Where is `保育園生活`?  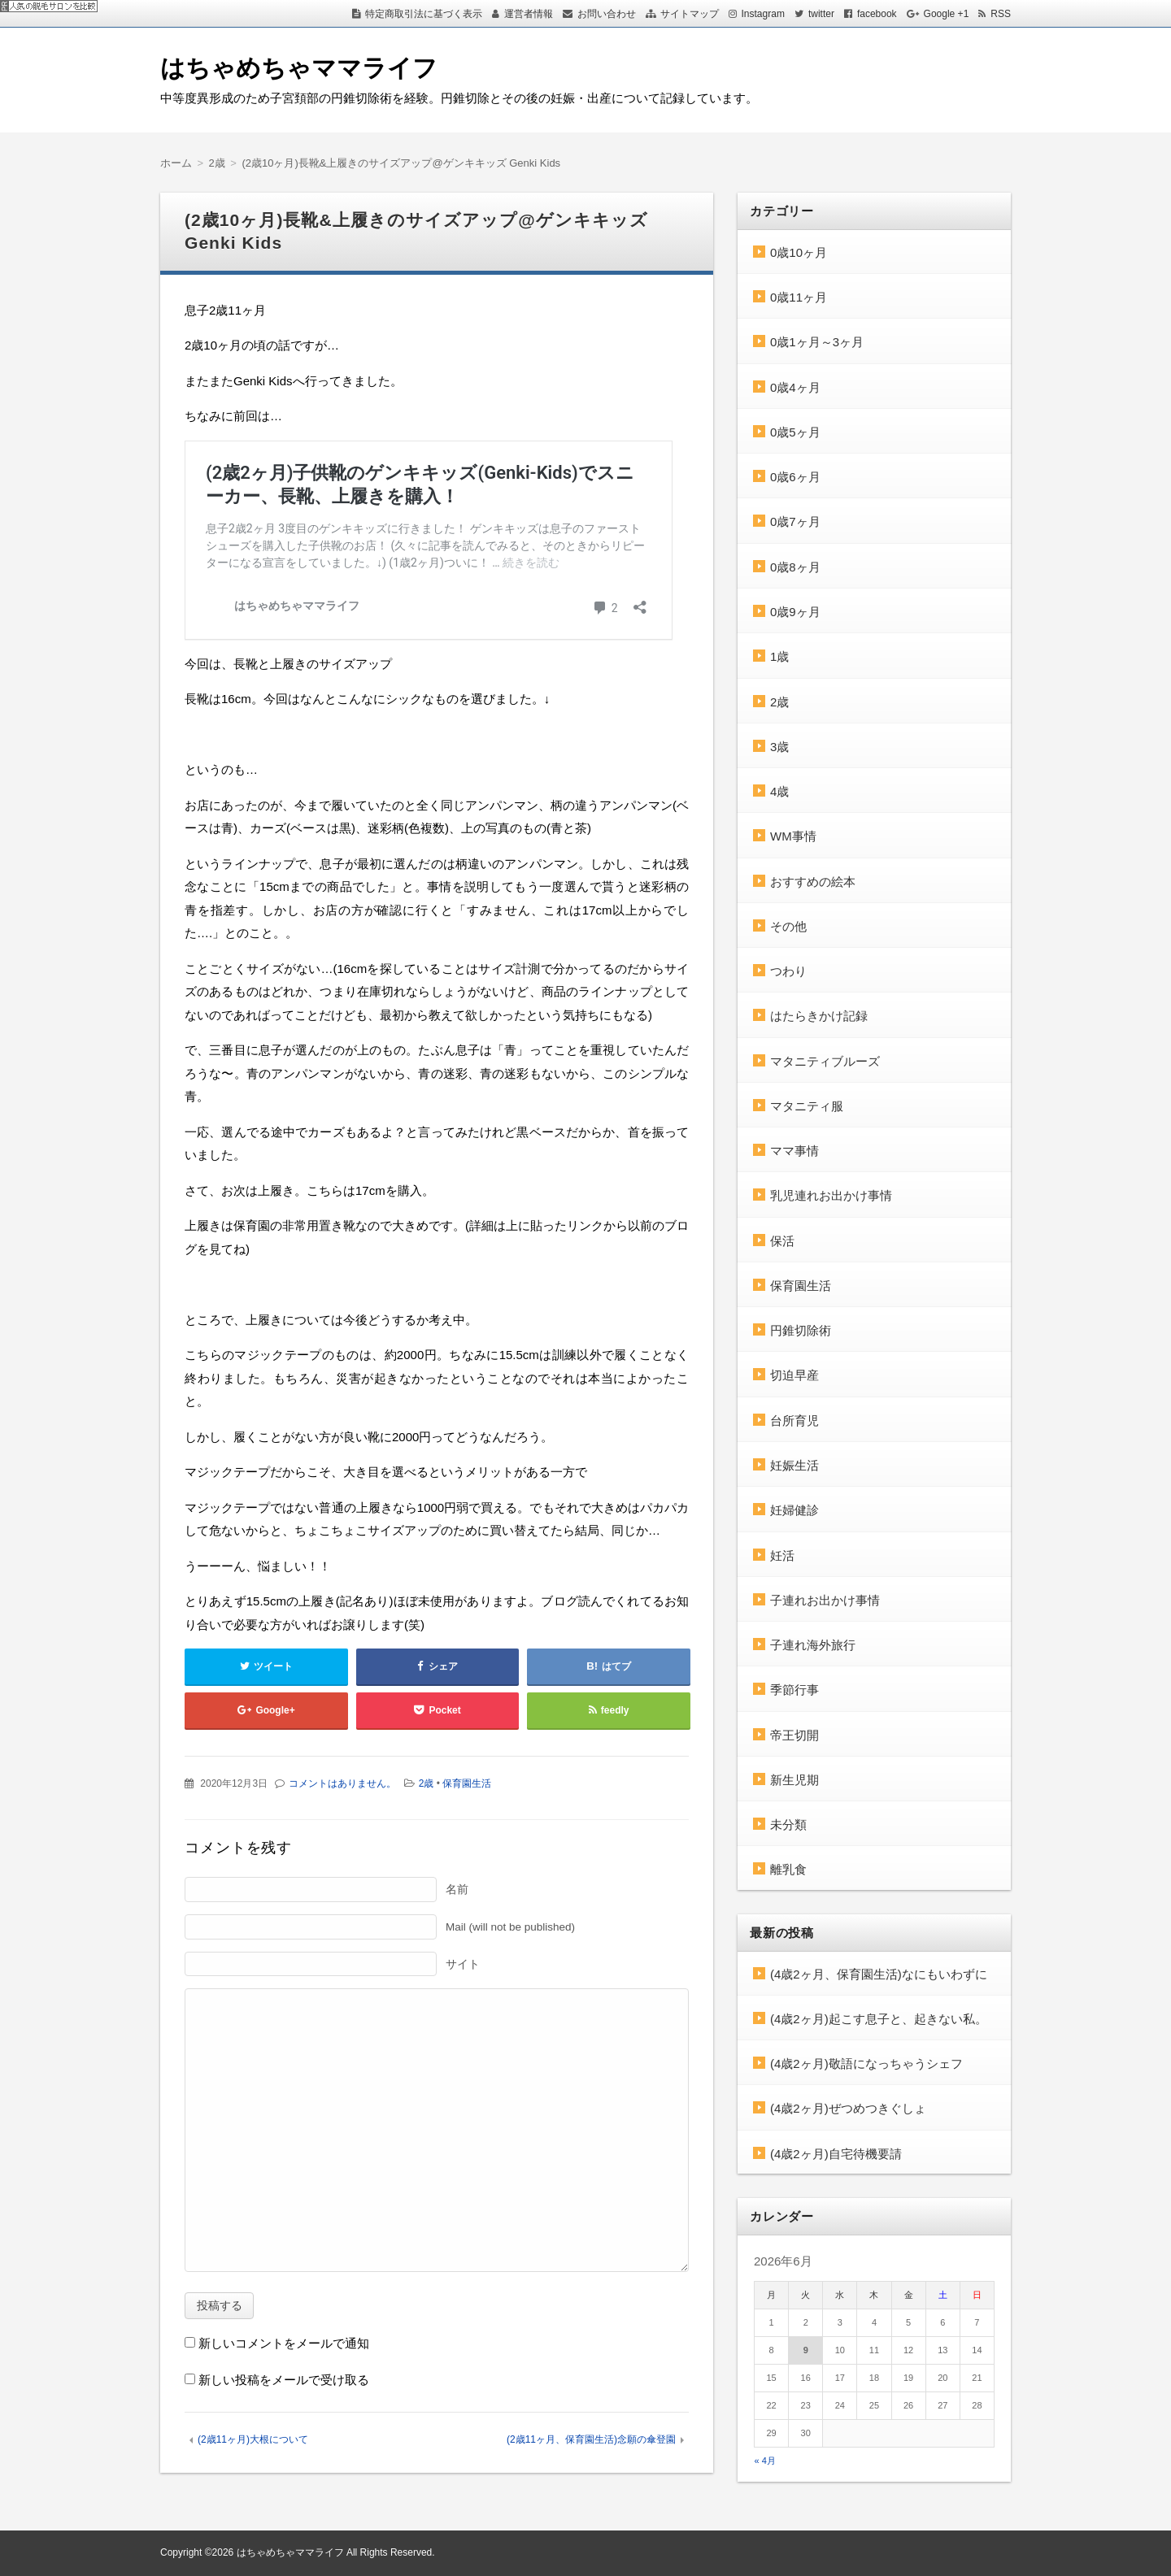
保育園生活 is located at coordinates (466, 1783).